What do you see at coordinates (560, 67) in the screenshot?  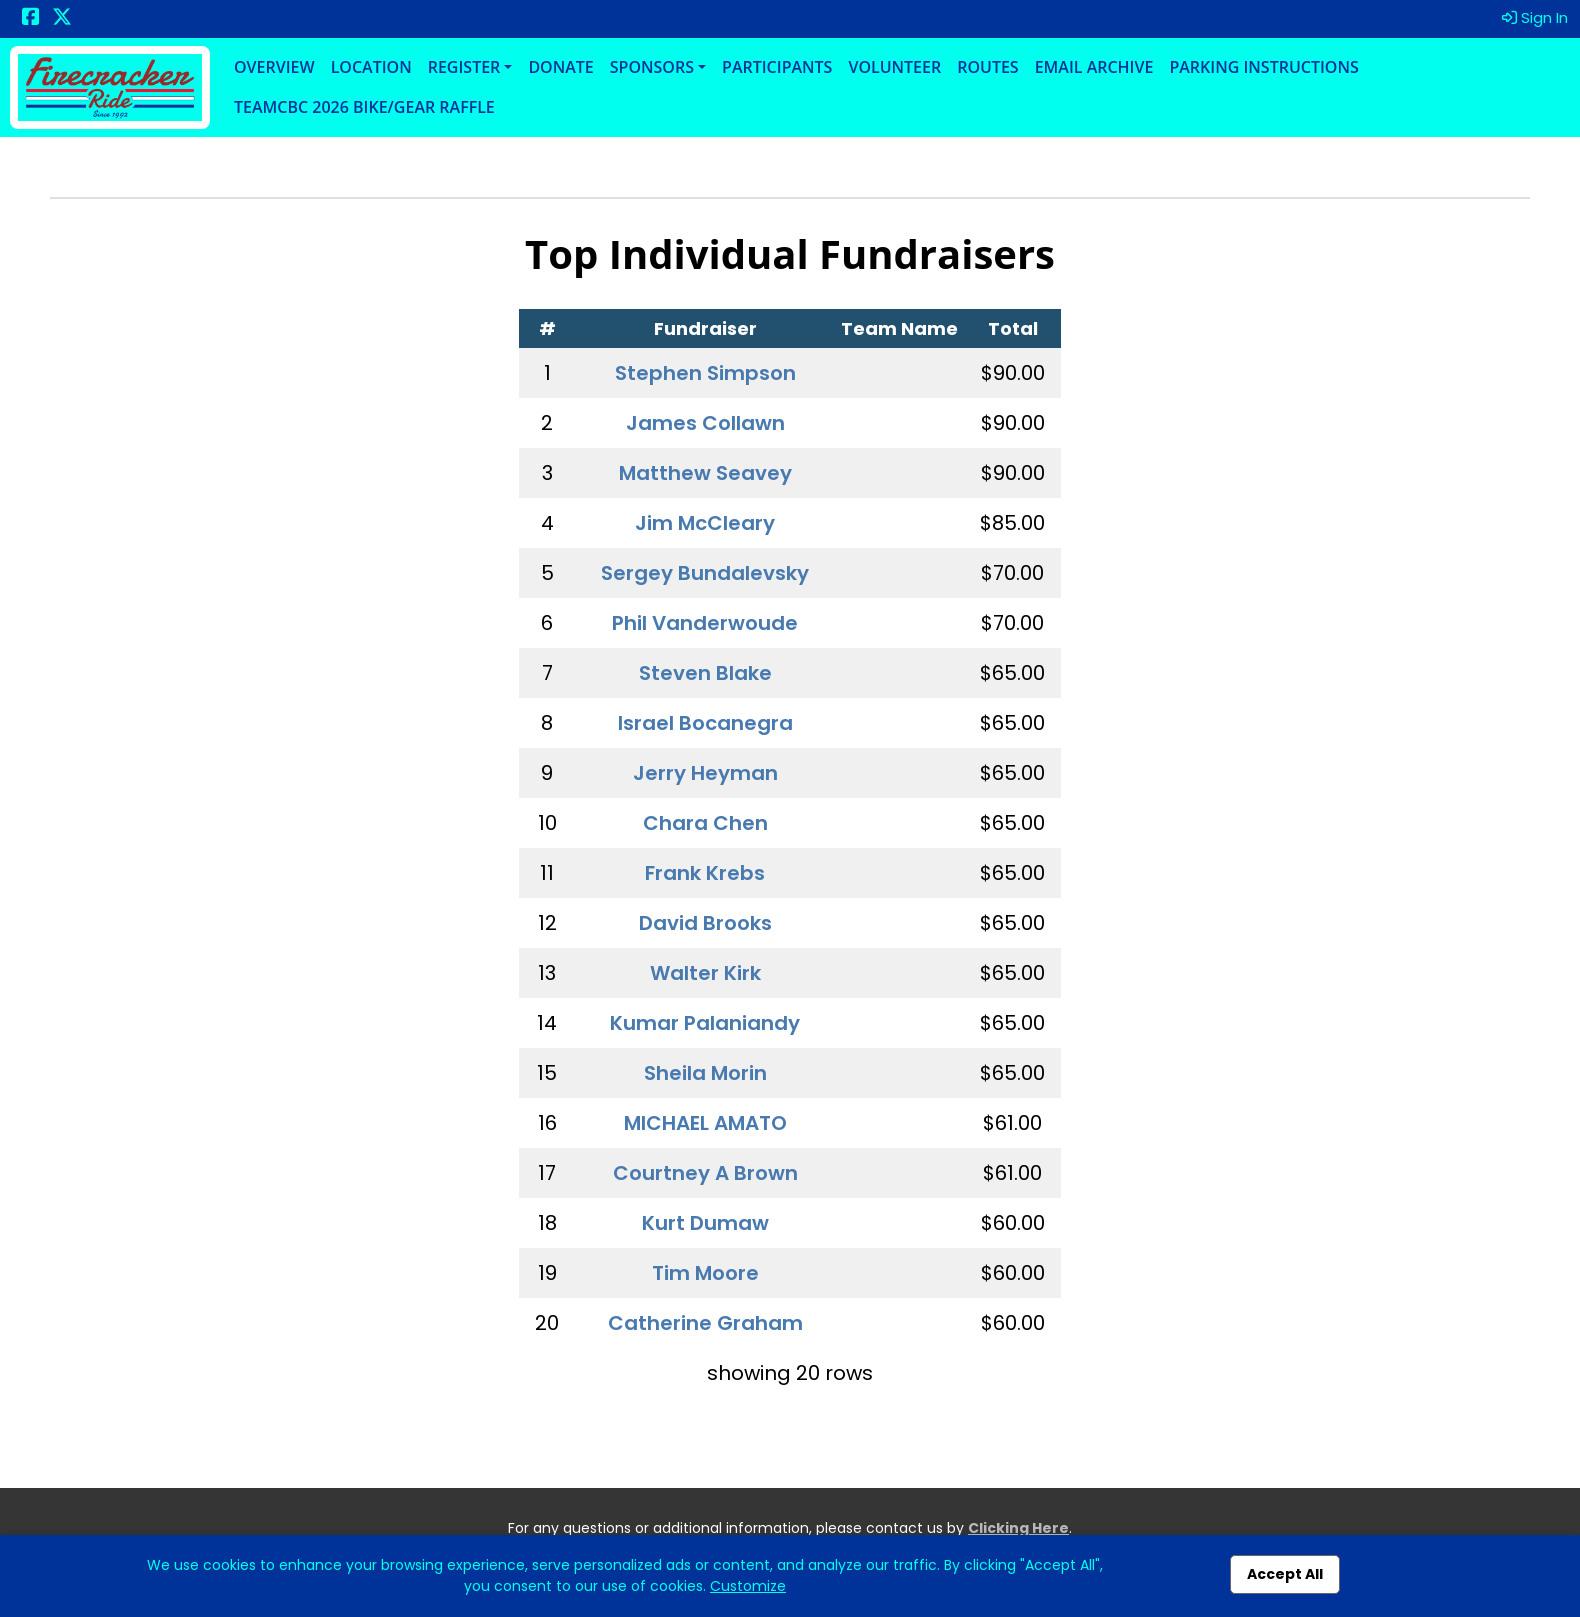 I see `Donate` at bounding box center [560, 67].